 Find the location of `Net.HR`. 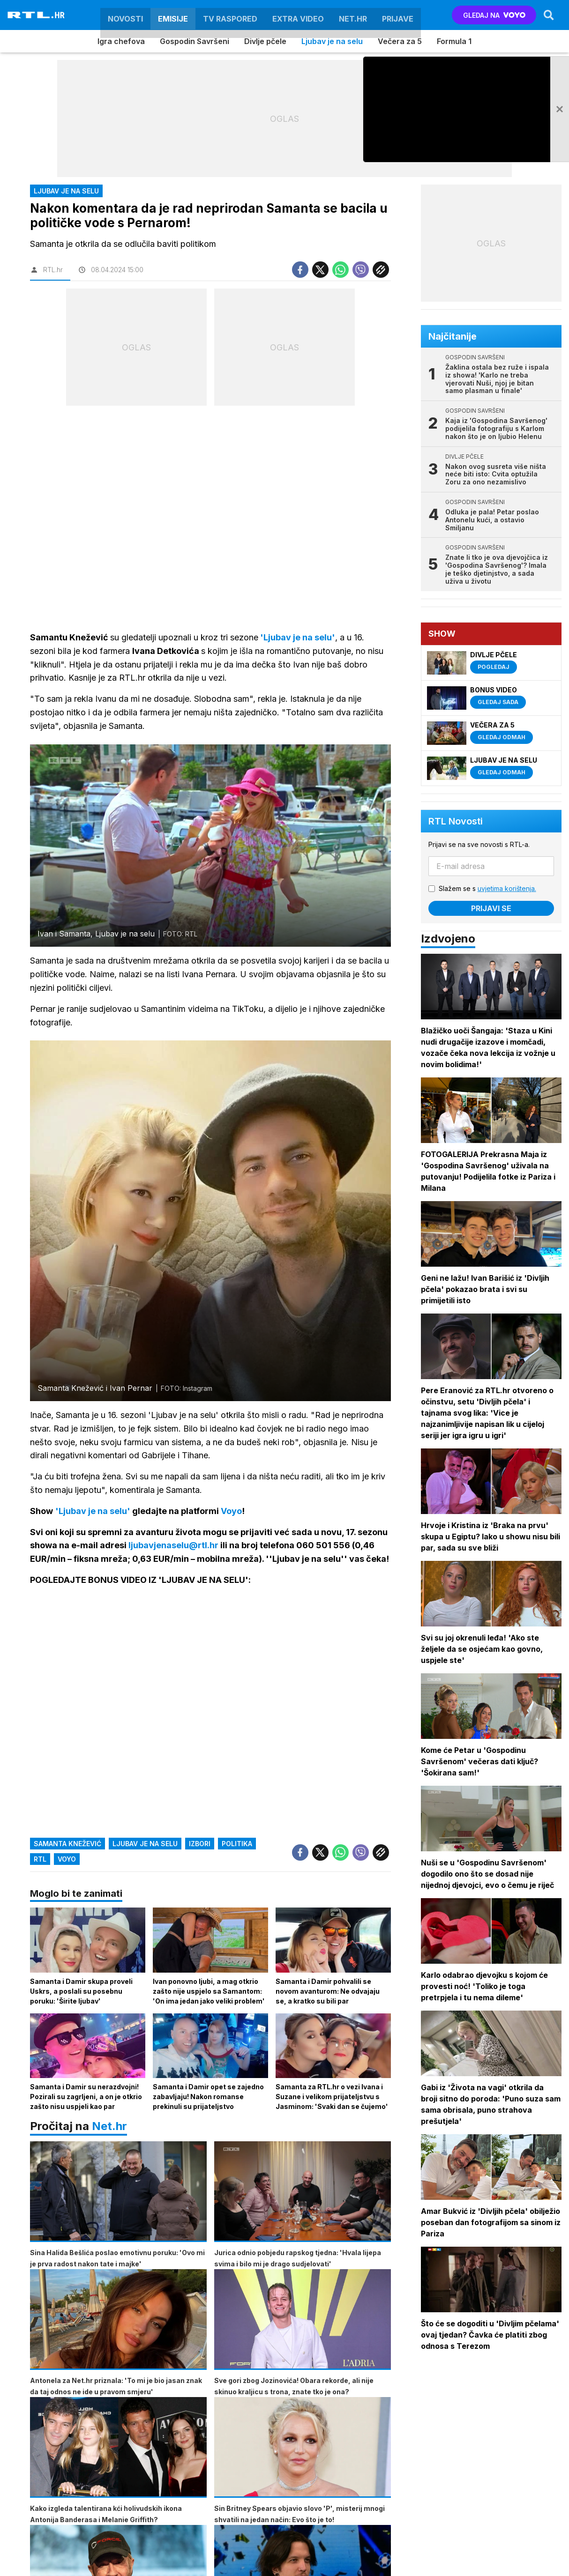

Net.HR is located at coordinates (353, 15).